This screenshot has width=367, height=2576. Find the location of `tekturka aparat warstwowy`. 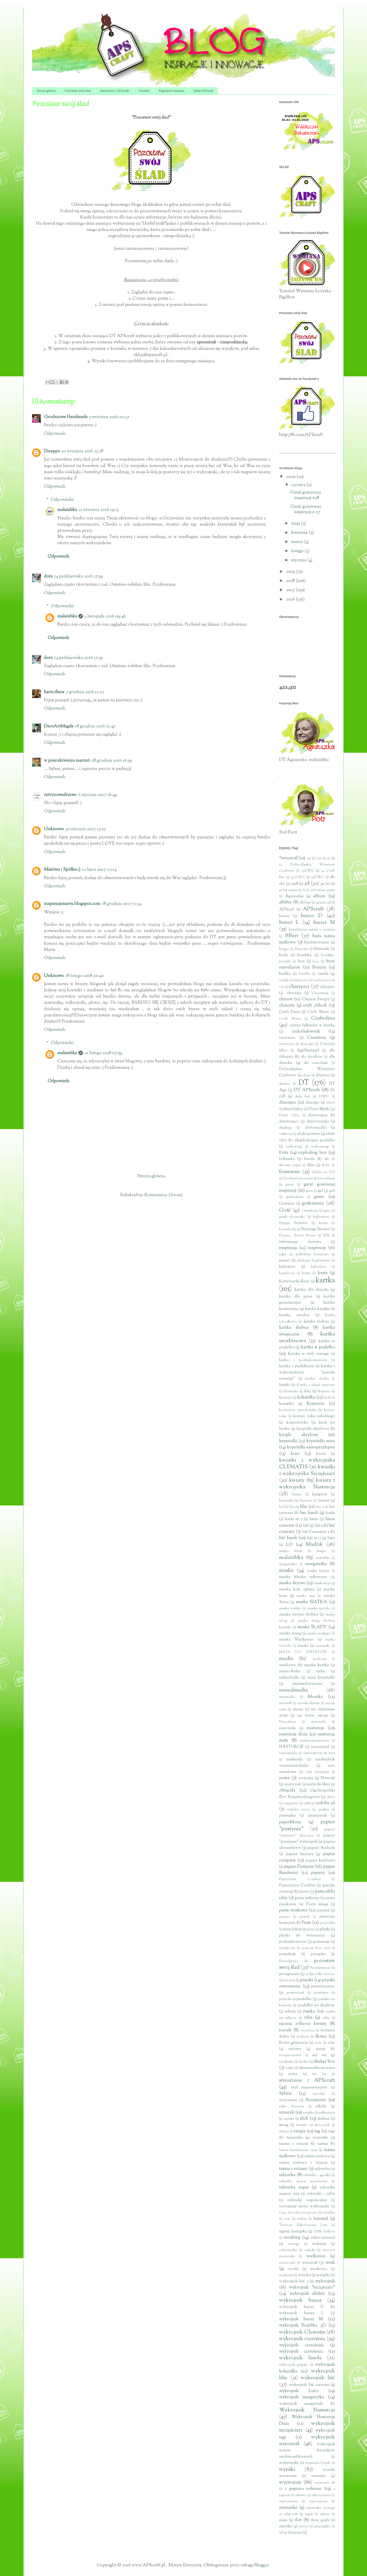

tekturka aparat warstwowy is located at coordinates (303, 2181).